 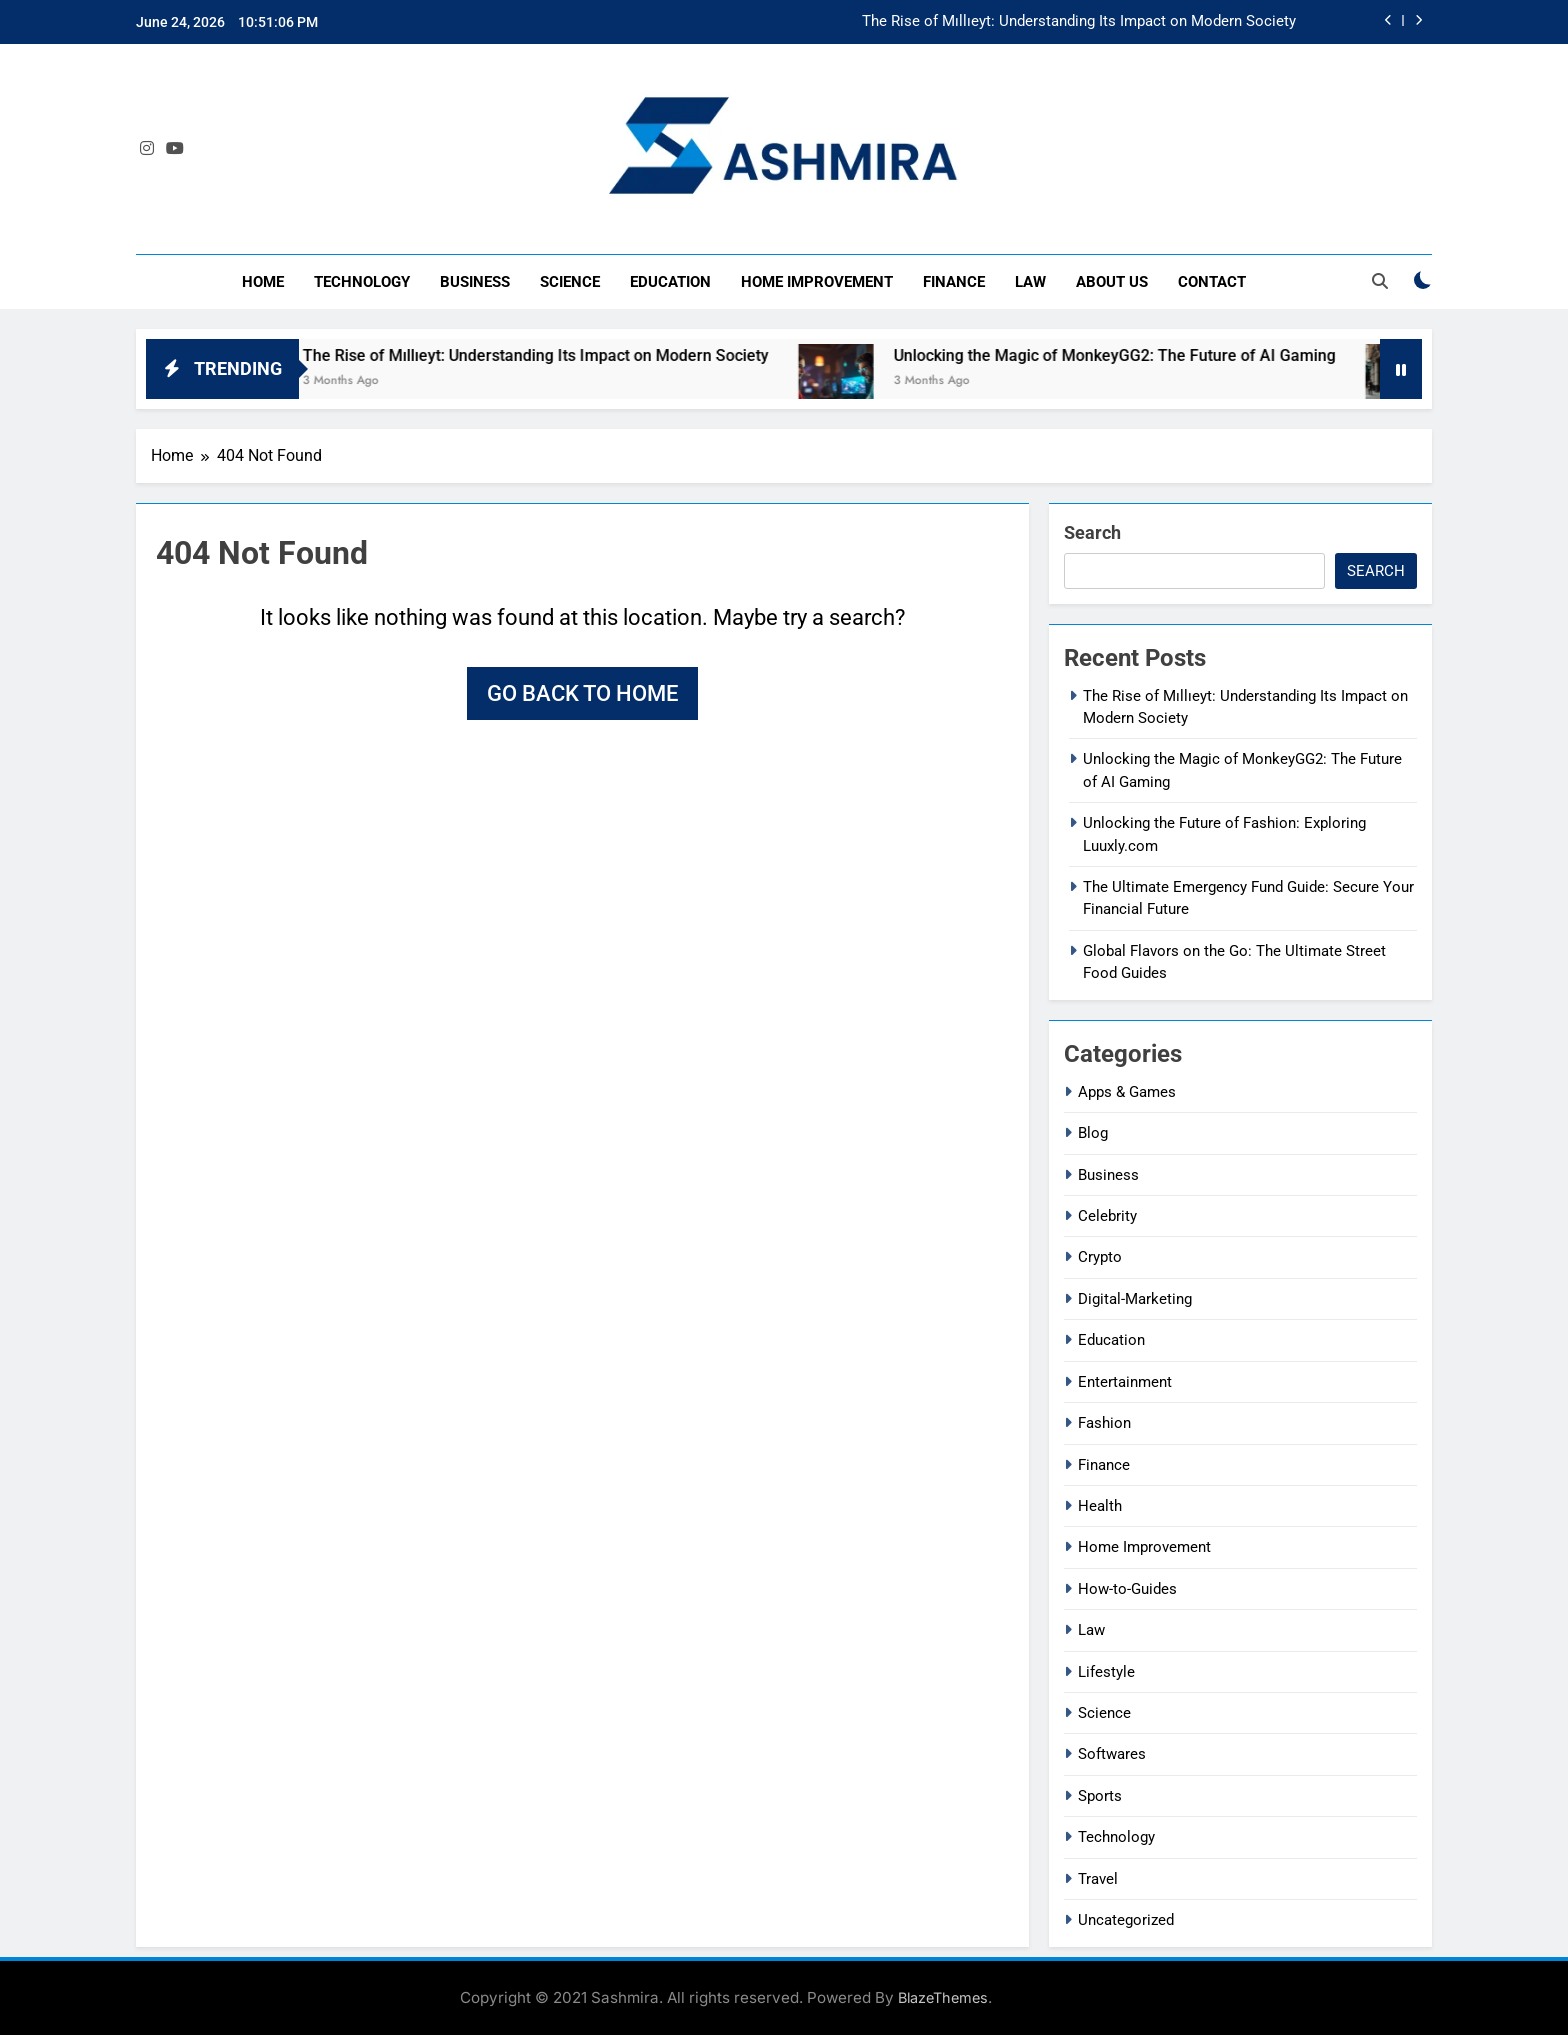 I want to click on About Us, so click(x=1112, y=282).